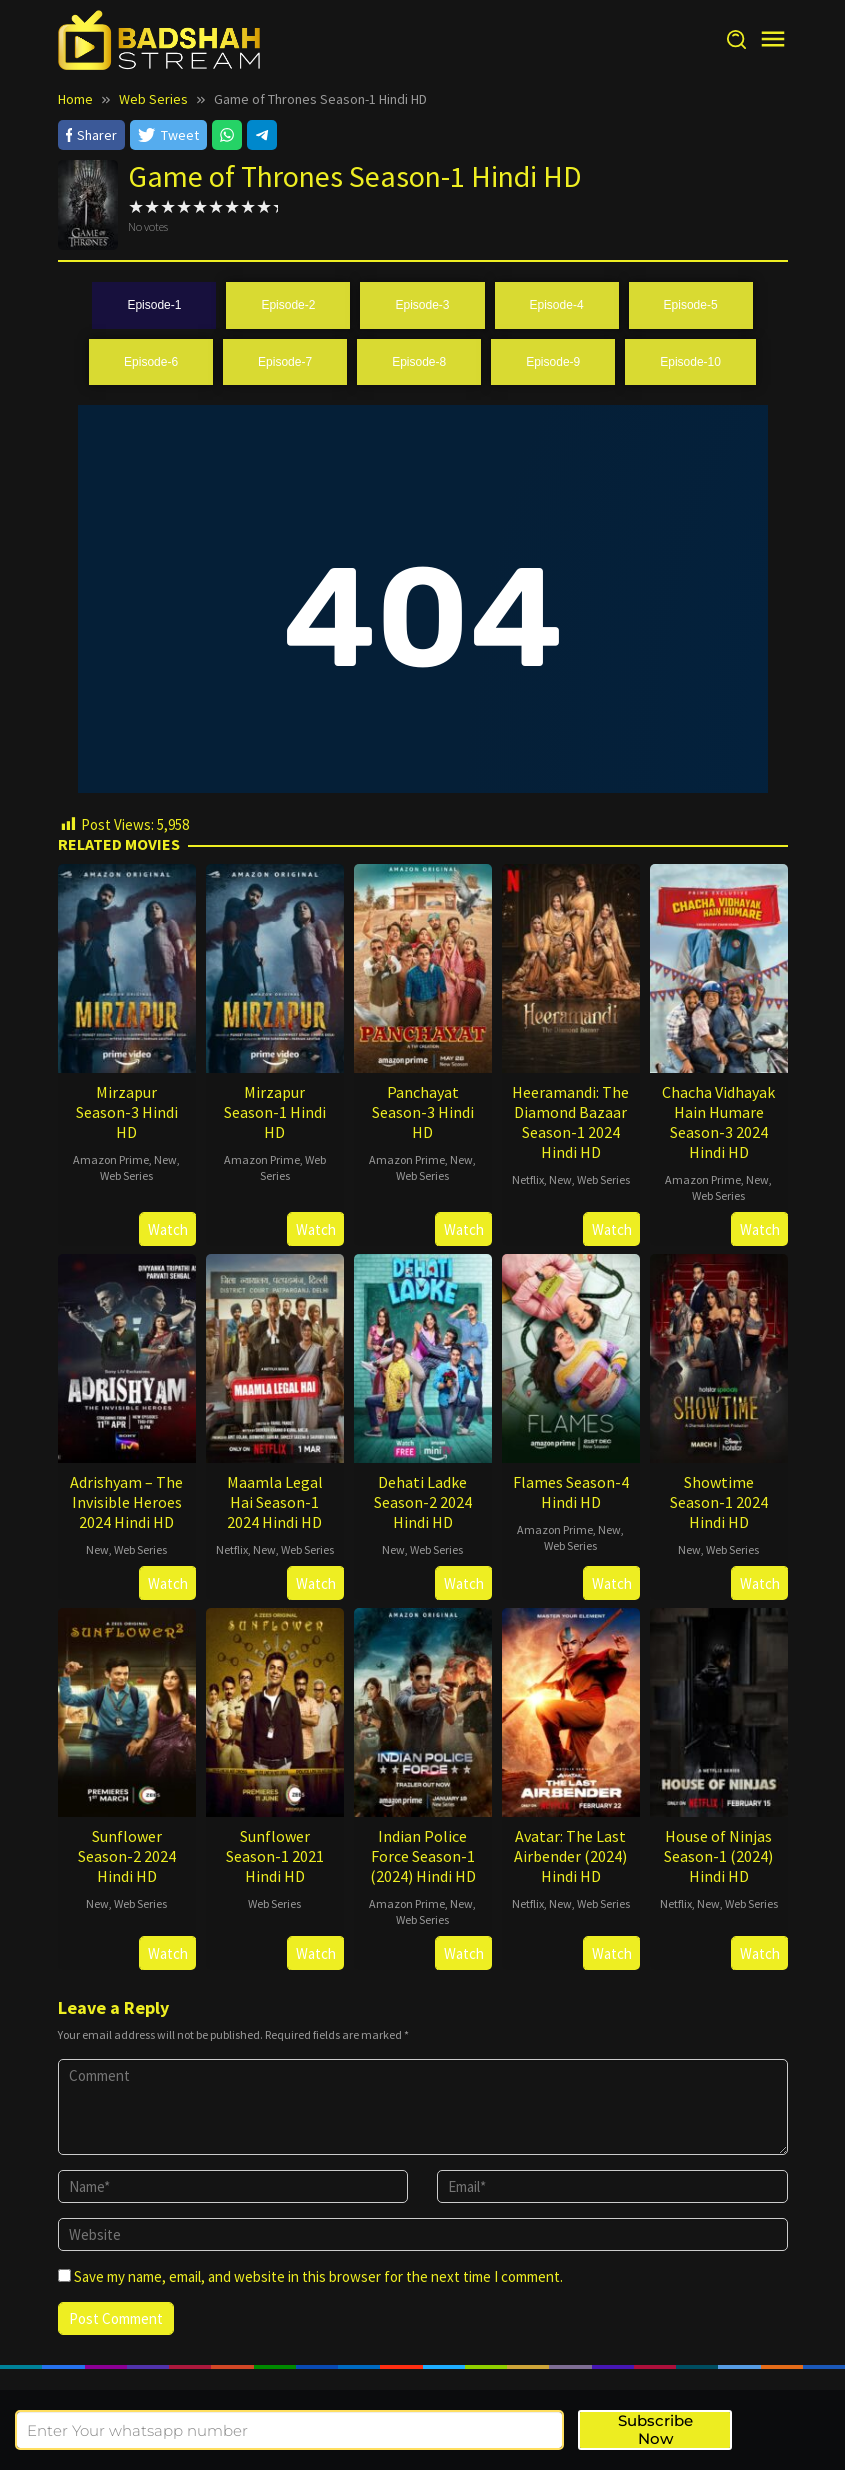 This screenshot has width=845, height=2470. I want to click on Mirzapur Season-1 Hindi HD, so click(275, 1112).